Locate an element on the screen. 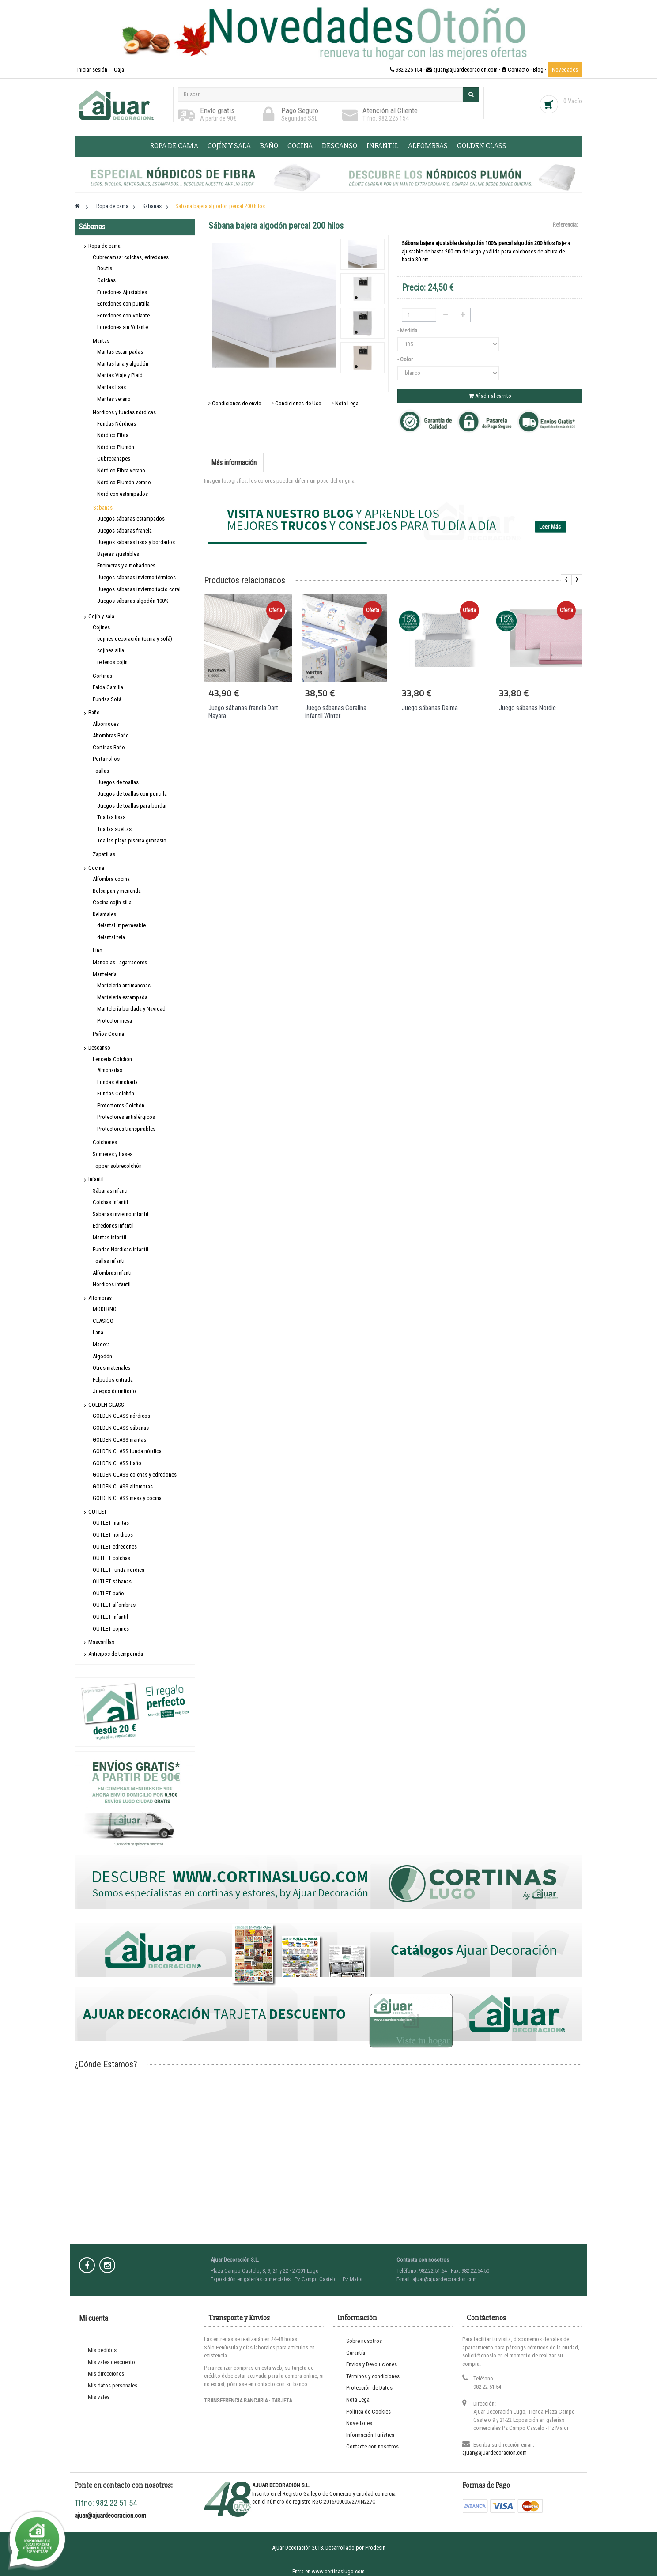 This screenshot has width=657, height=2576. GOLDEN CLASS nórdicos is located at coordinates (121, 1416).